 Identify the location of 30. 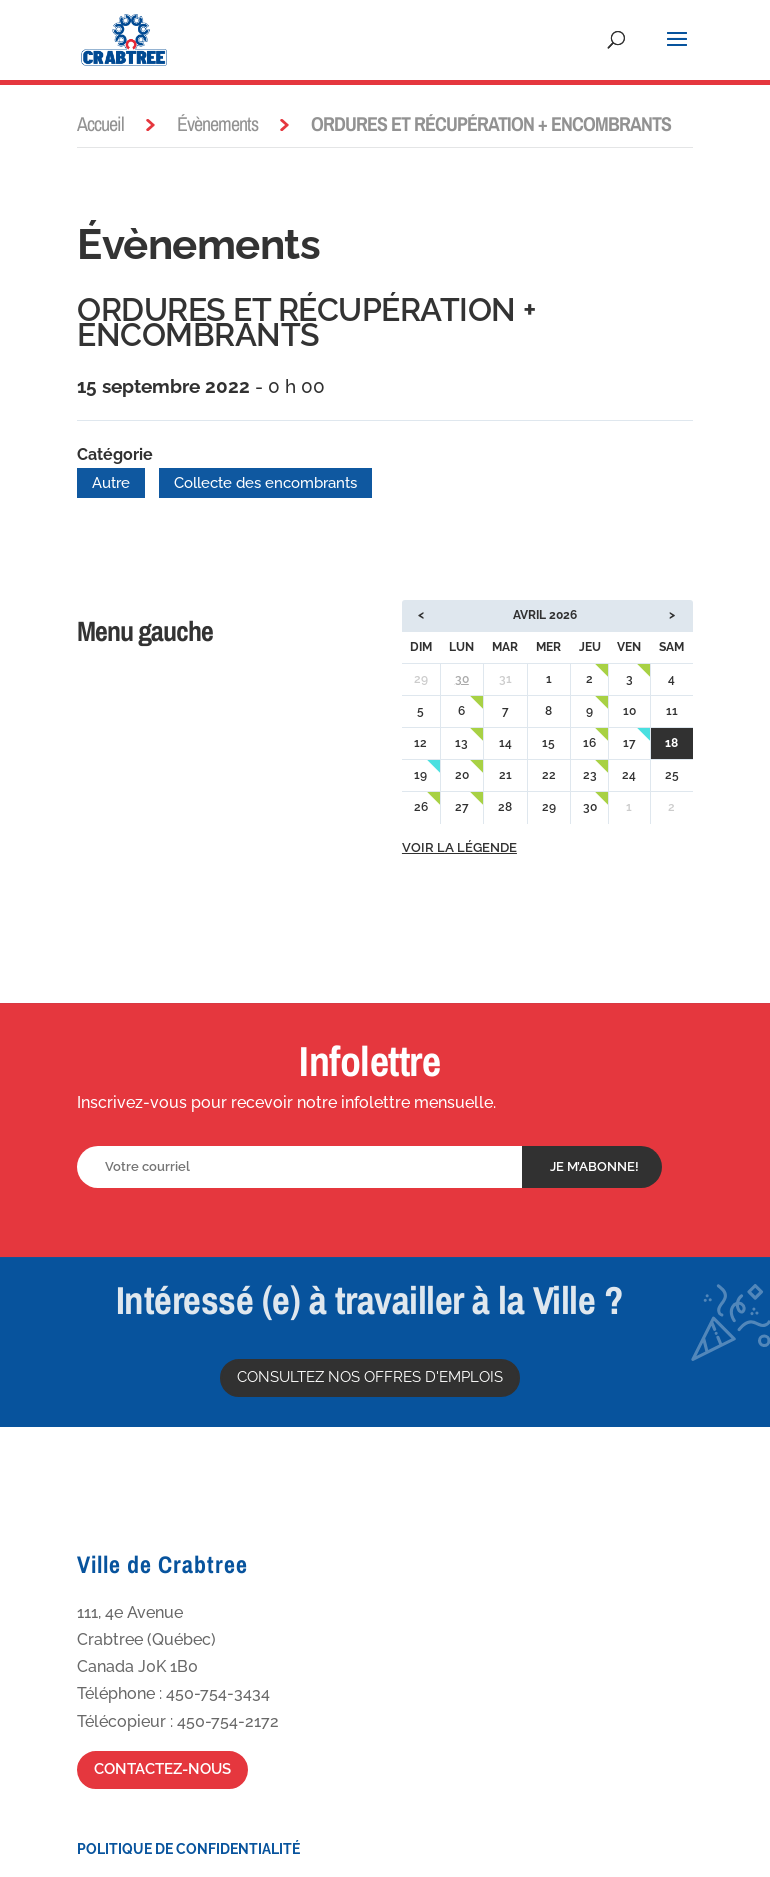
(462, 679).